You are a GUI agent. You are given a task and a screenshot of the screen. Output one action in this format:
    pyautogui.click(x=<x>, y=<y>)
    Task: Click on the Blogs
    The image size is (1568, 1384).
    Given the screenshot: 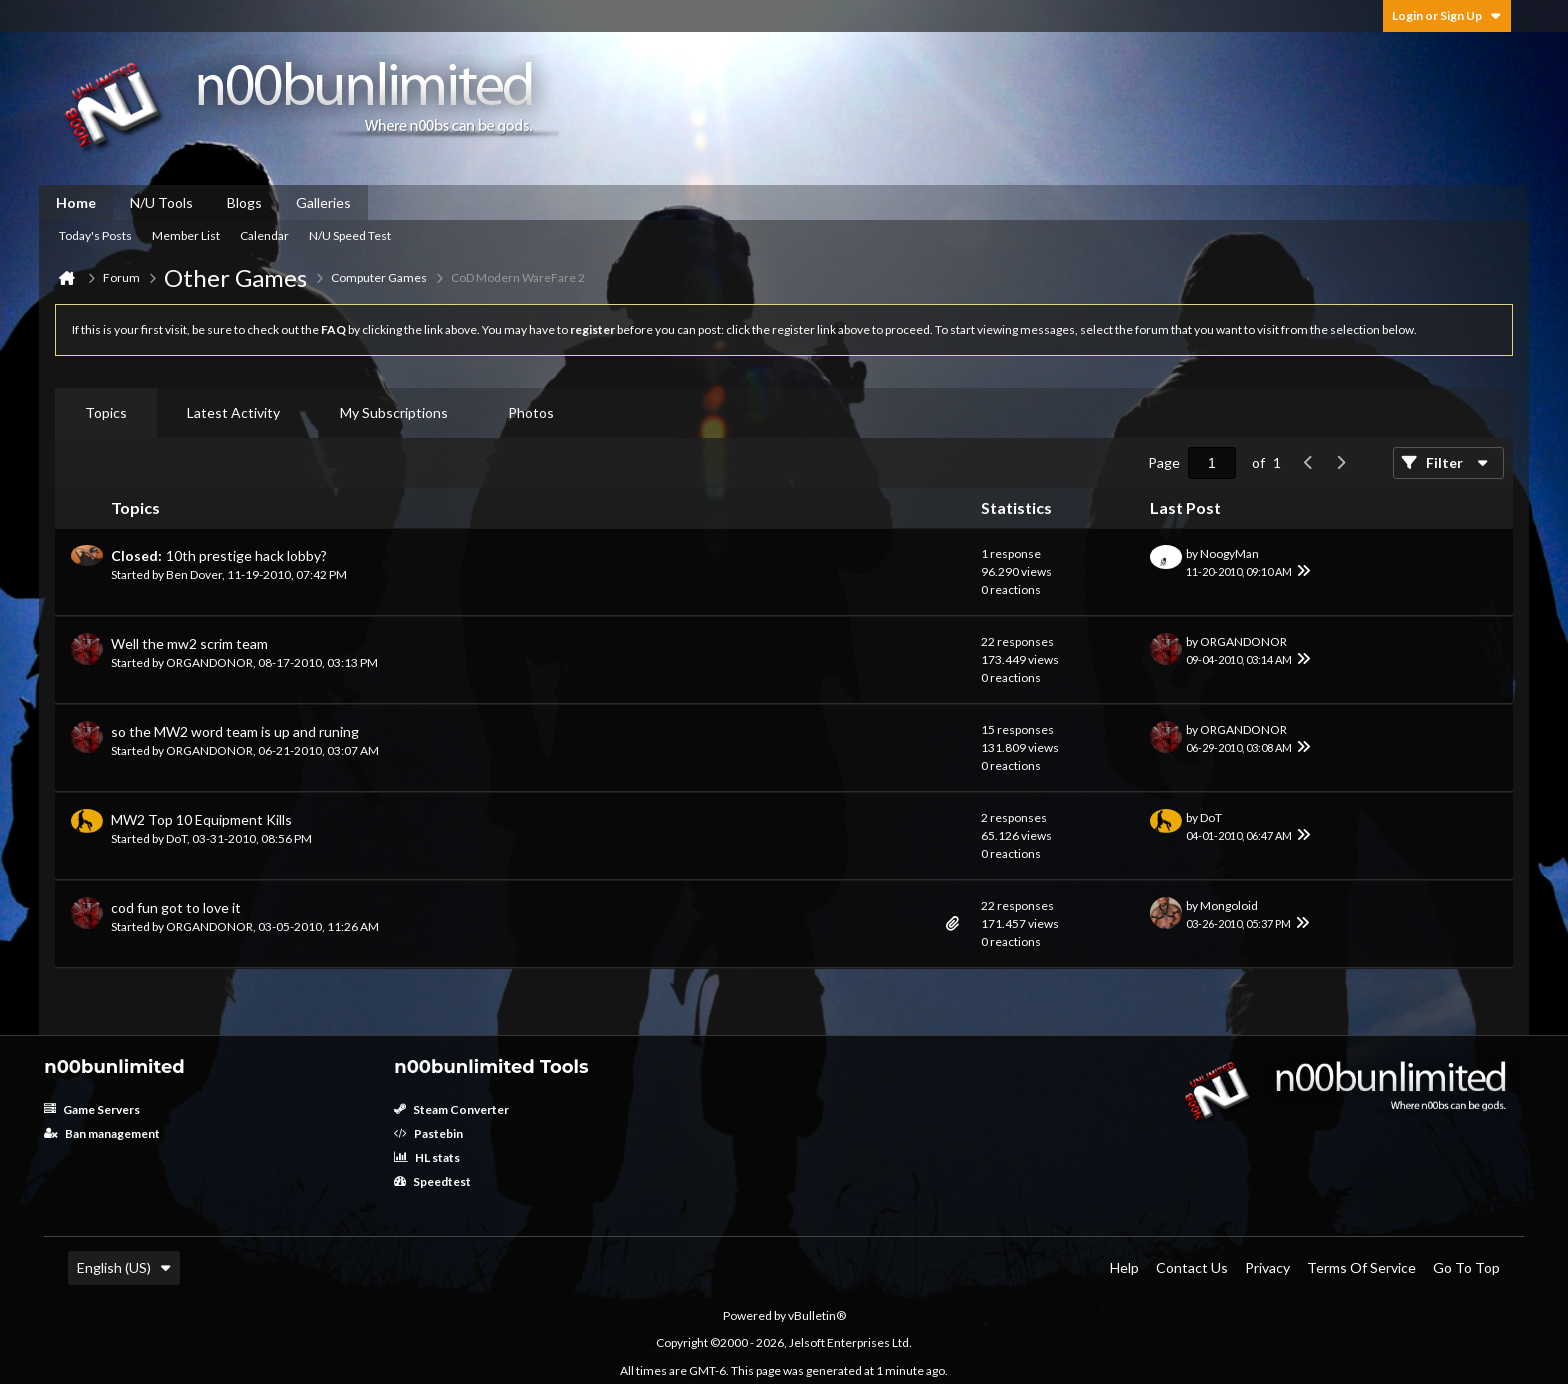 What is the action you would take?
    pyautogui.click(x=244, y=202)
    